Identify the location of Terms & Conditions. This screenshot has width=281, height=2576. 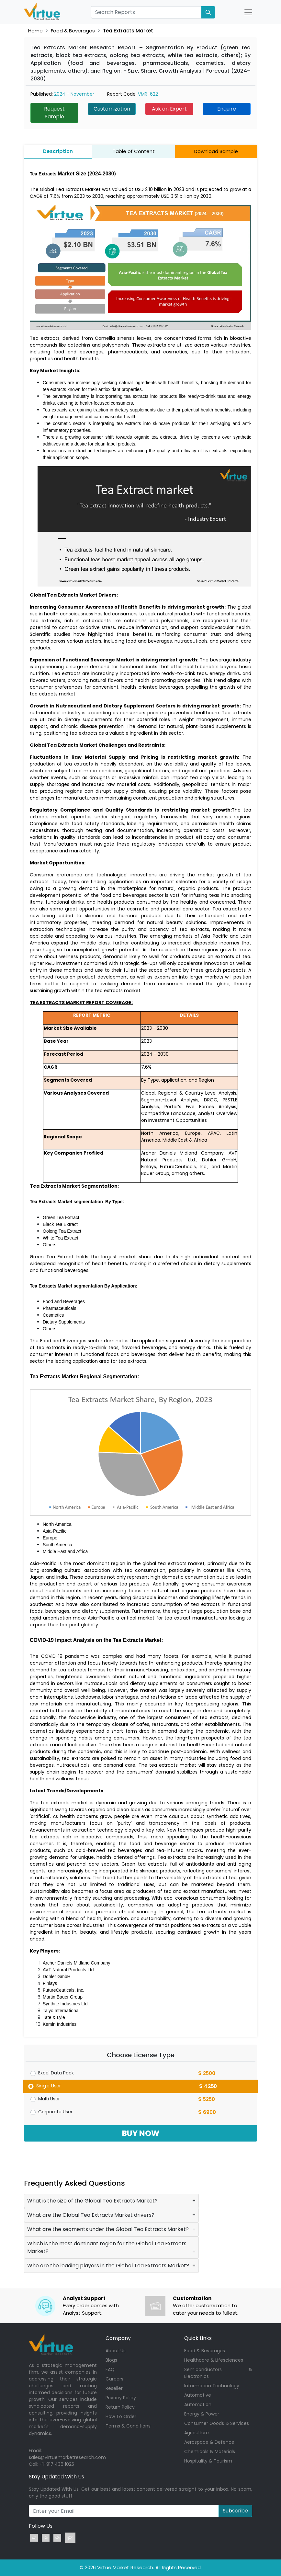
(128, 2426).